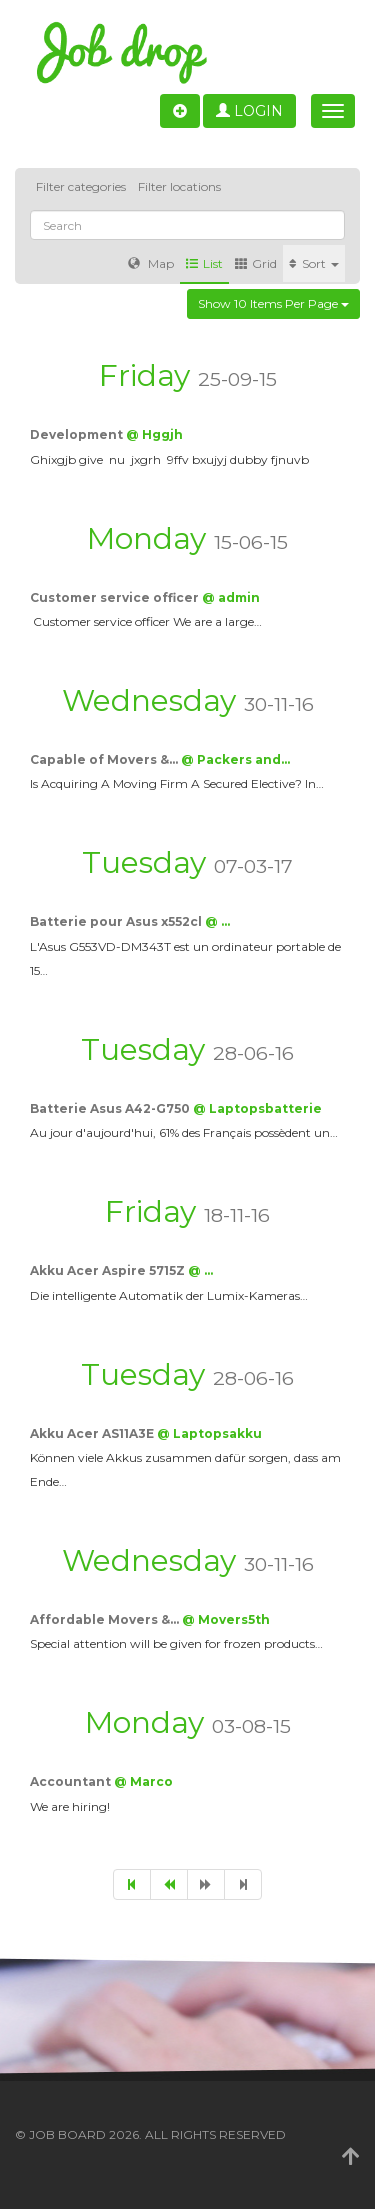 The image size is (375, 2209). What do you see at coordinates (143, 1781) in the screenshot?
I see `@ Marco` at bounding box center [143, 1781].